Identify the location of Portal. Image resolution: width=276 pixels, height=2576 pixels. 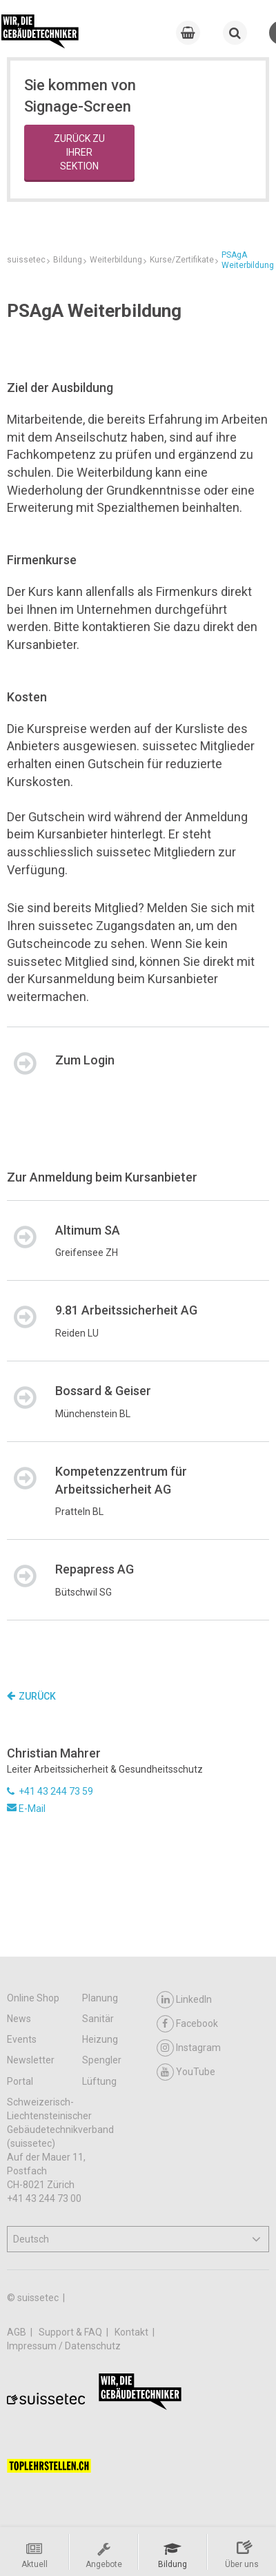
(20, 2081).